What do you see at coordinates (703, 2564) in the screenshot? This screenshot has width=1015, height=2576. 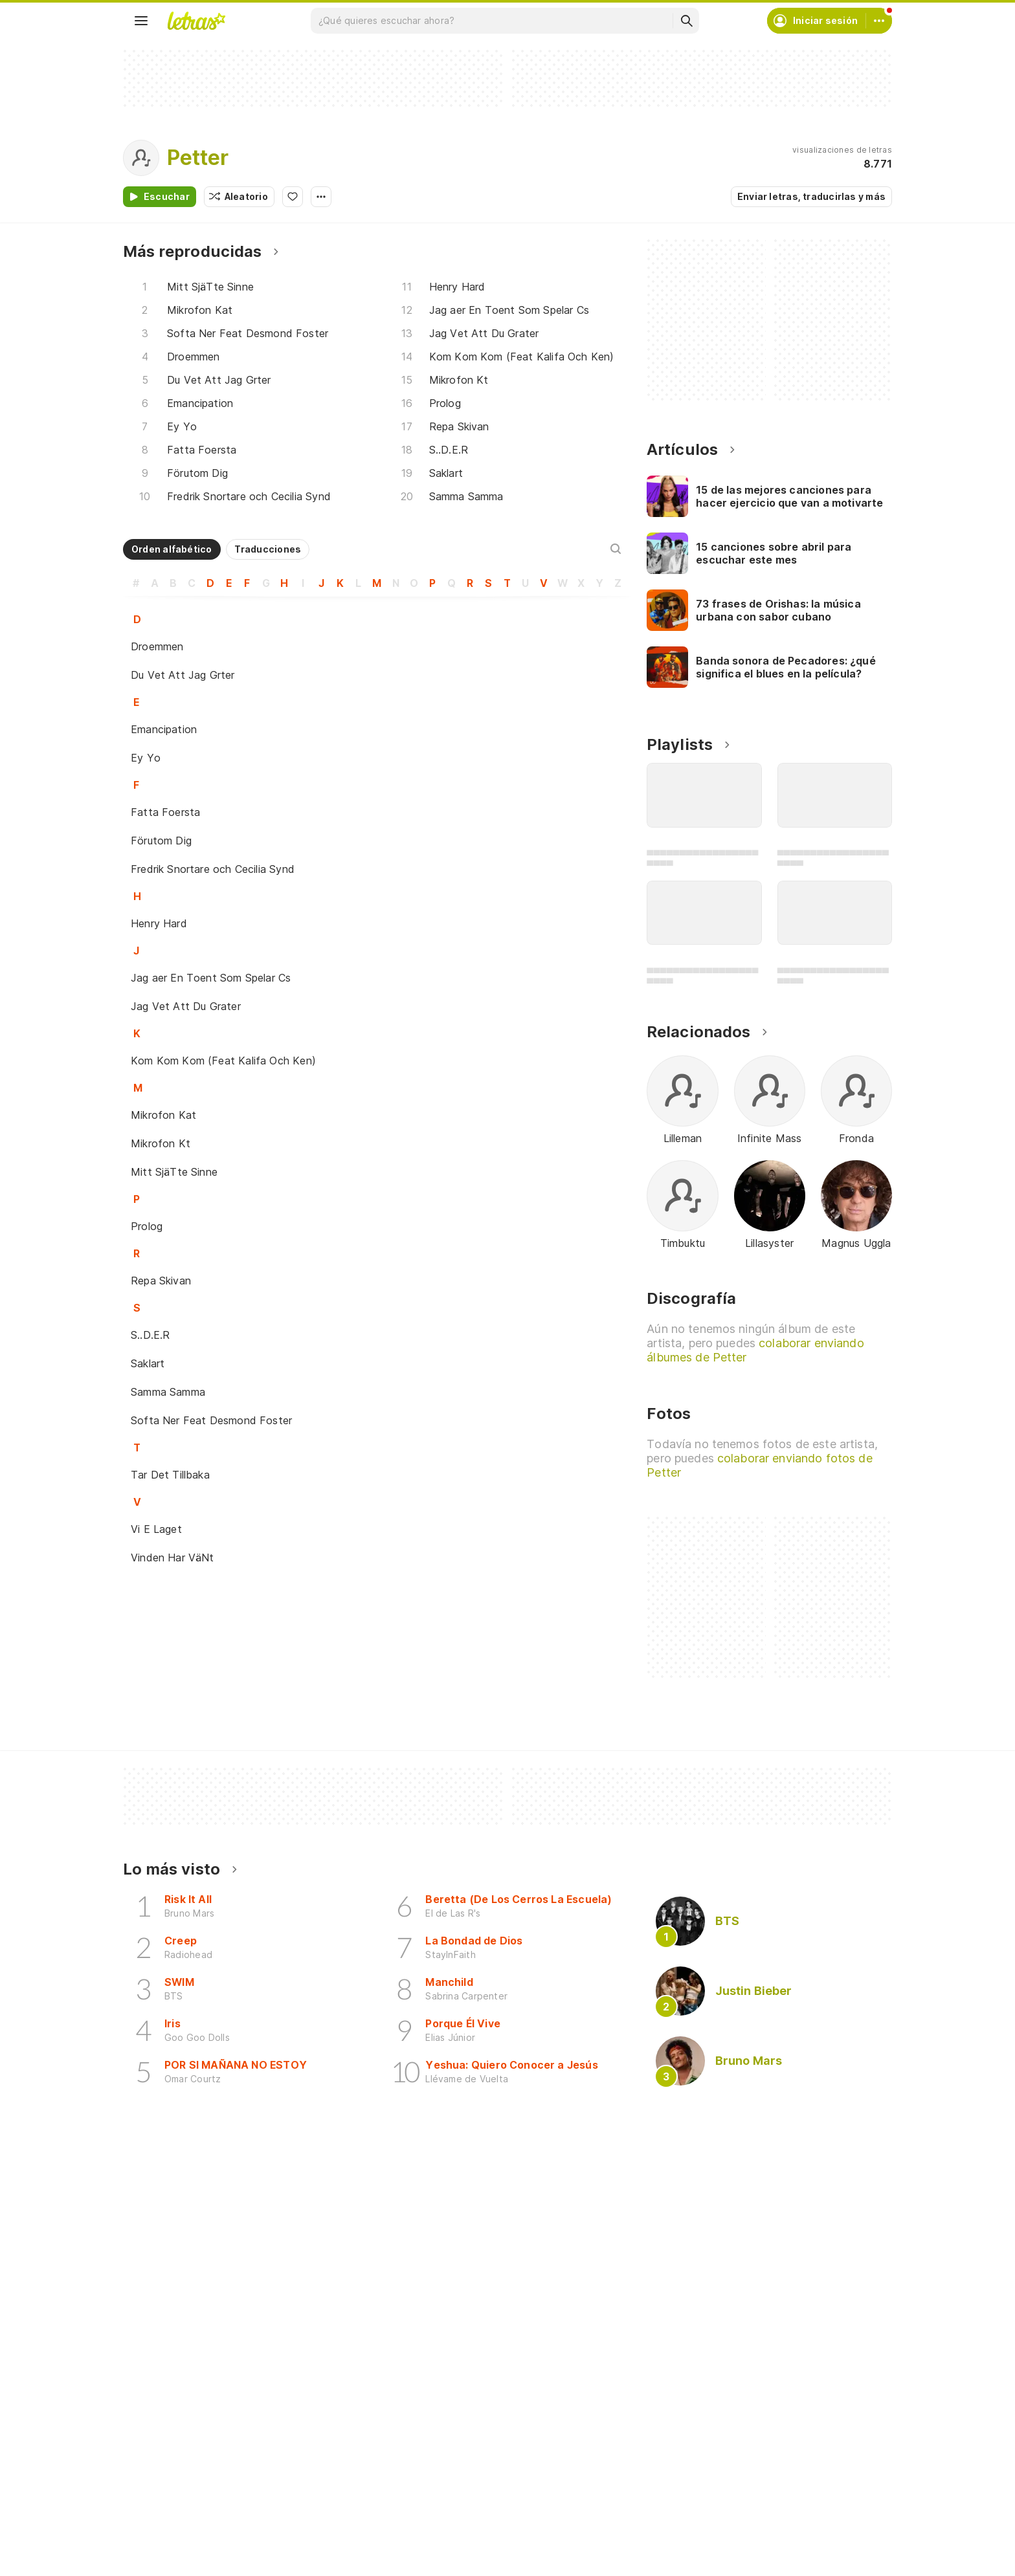 I see `Normas para envío` at bounding box center [703, 2564].